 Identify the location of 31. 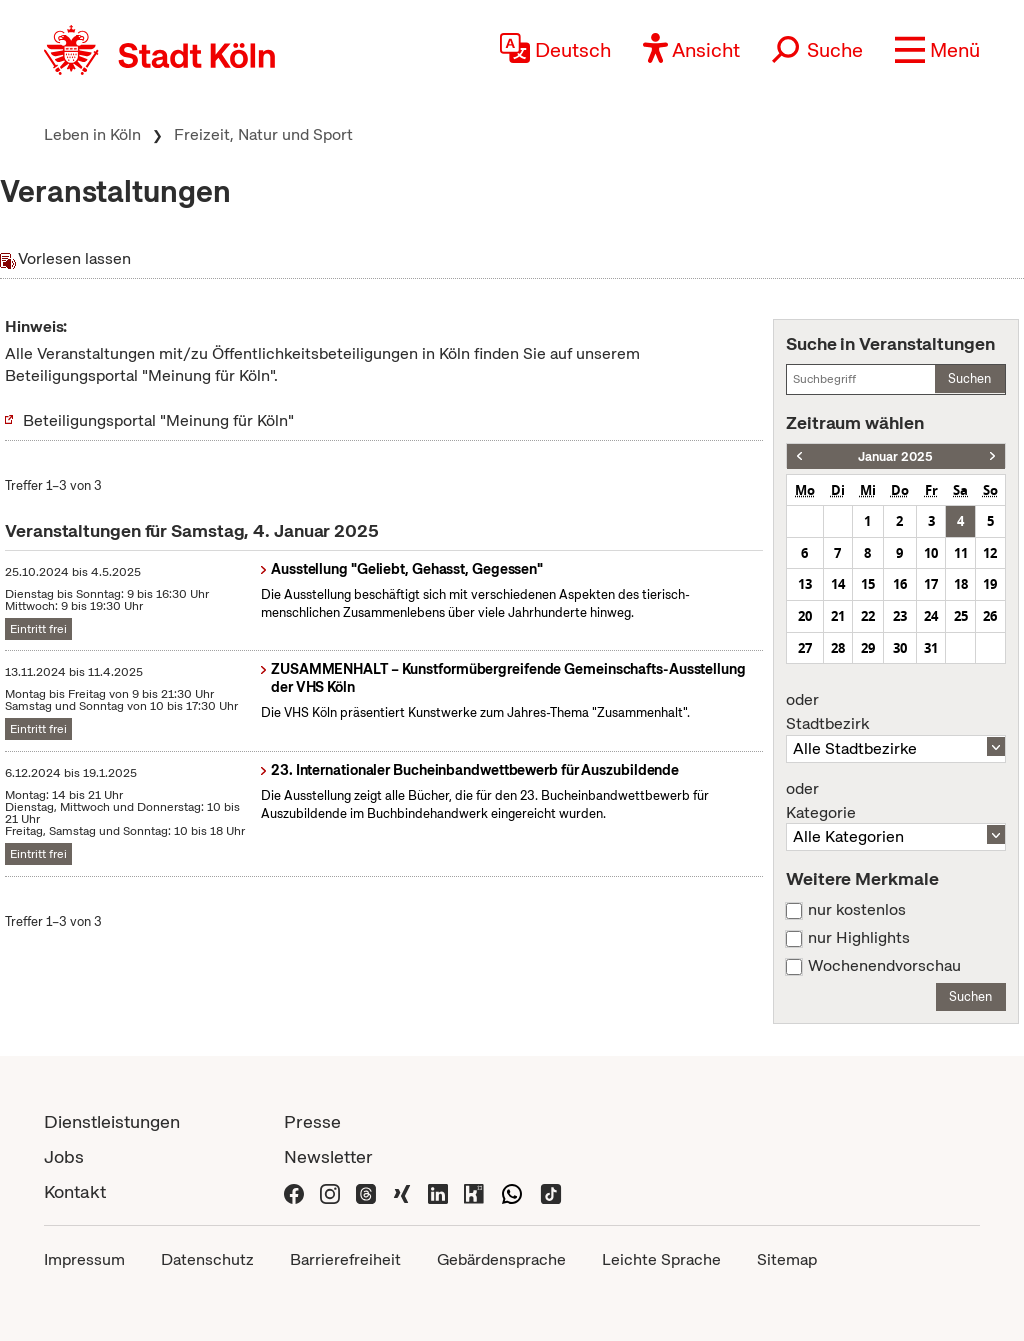
(931, 648).